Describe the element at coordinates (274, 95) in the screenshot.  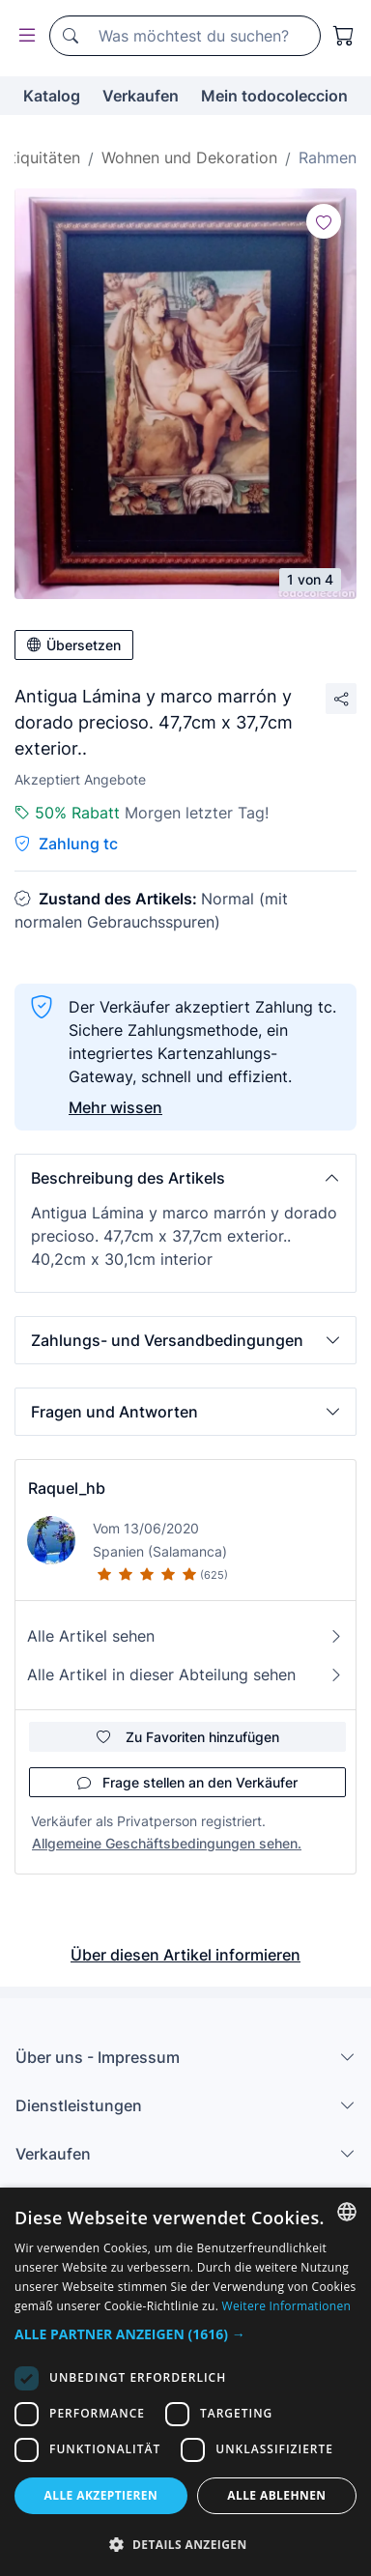
I see `Mein todocoleccion` at that location.